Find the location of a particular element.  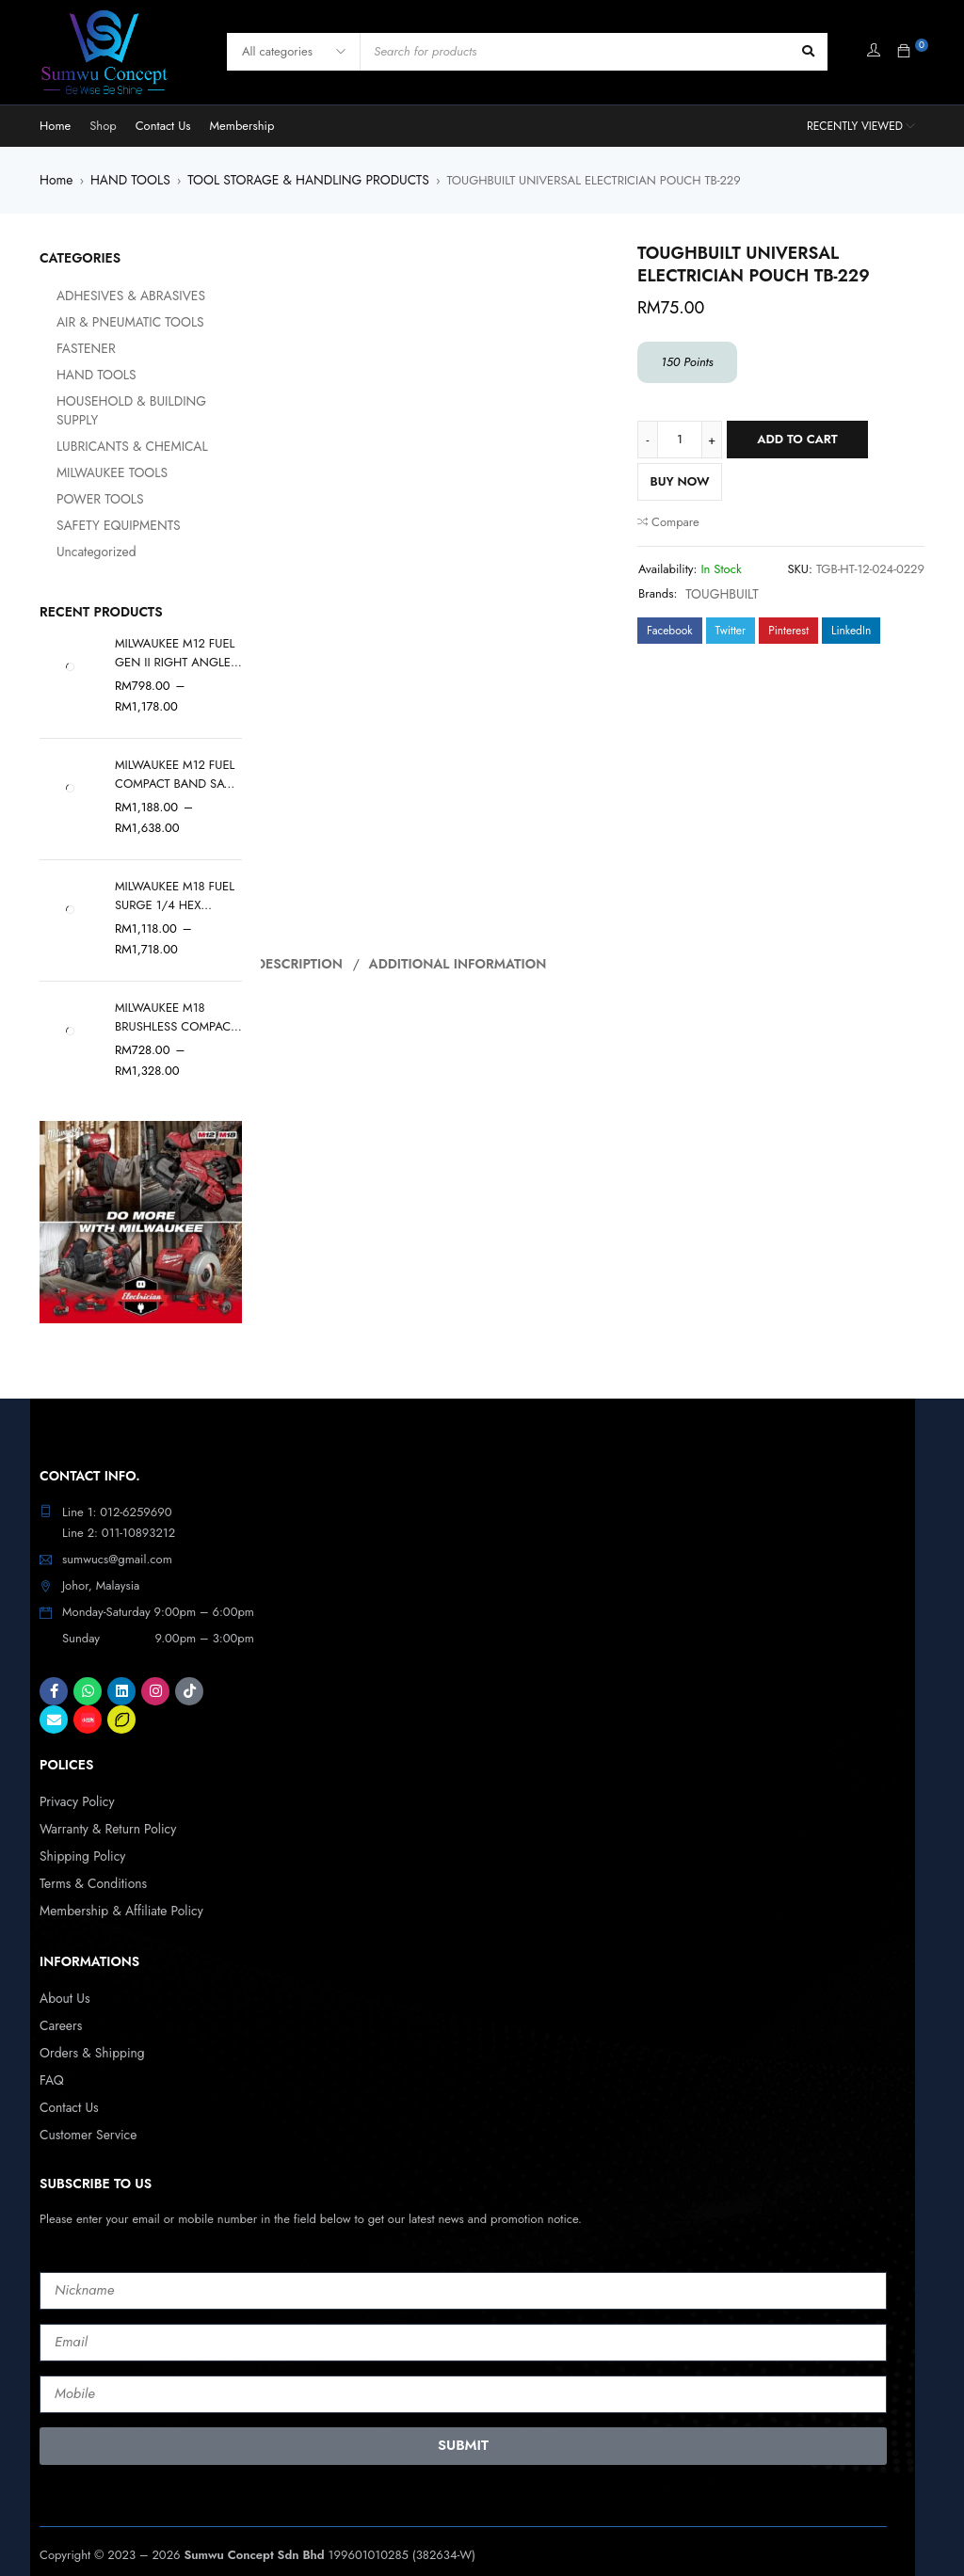

Additional information [tab] is located at coordinates (458, 962).